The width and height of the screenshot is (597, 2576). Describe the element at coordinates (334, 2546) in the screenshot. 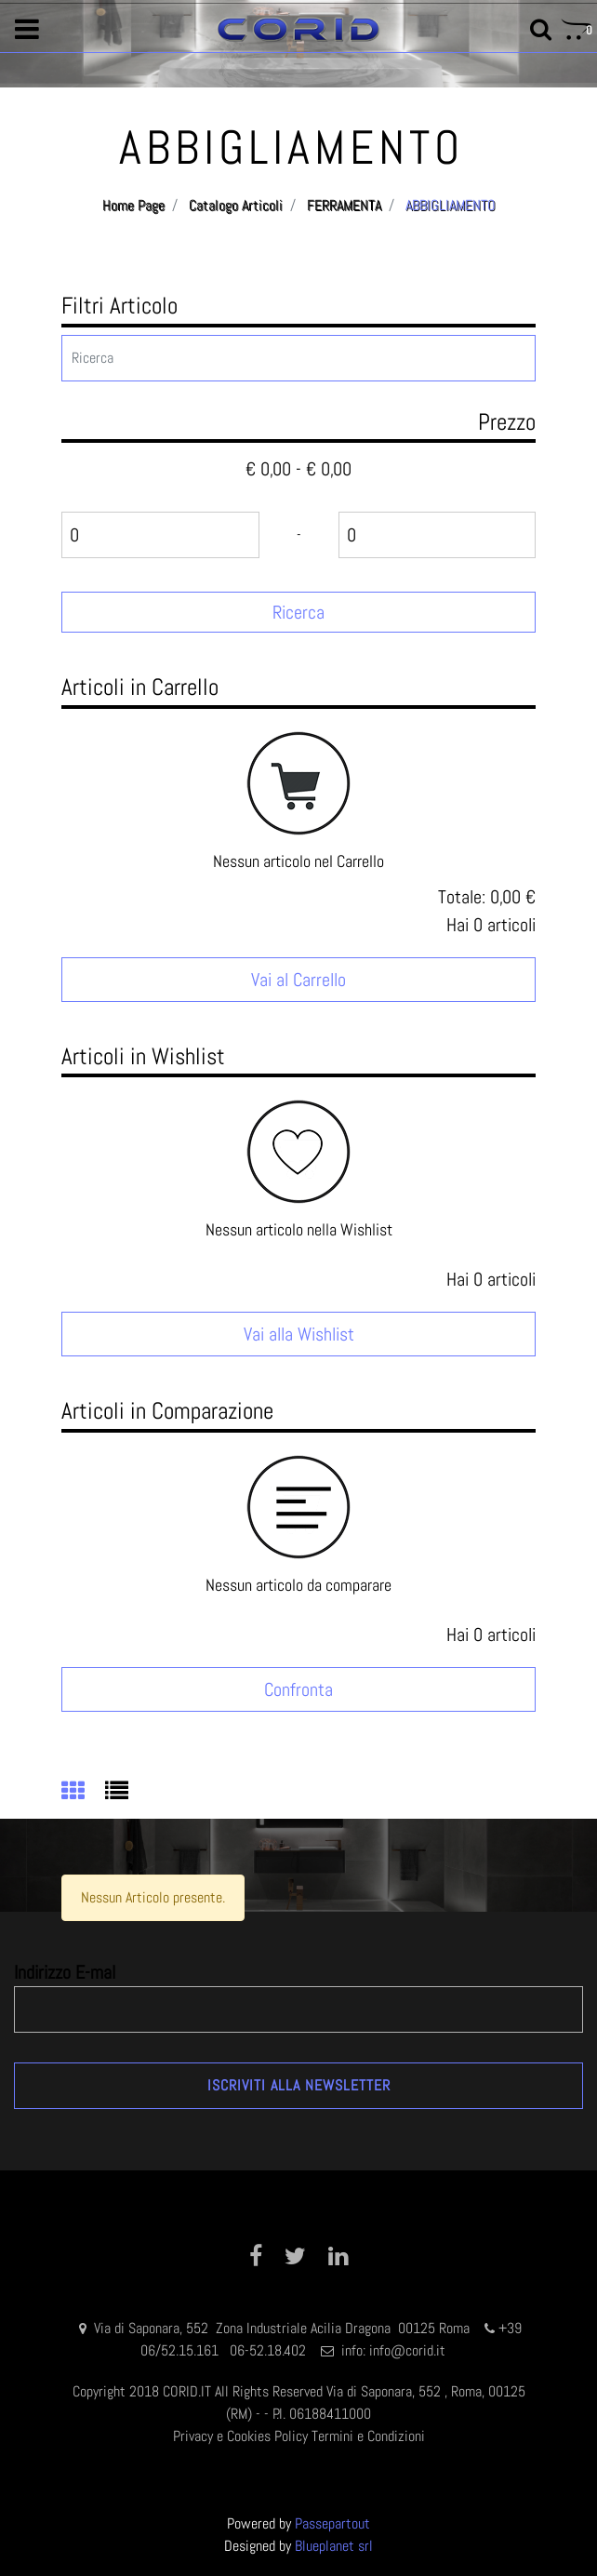

I see `Blueplanet srl` at that location.